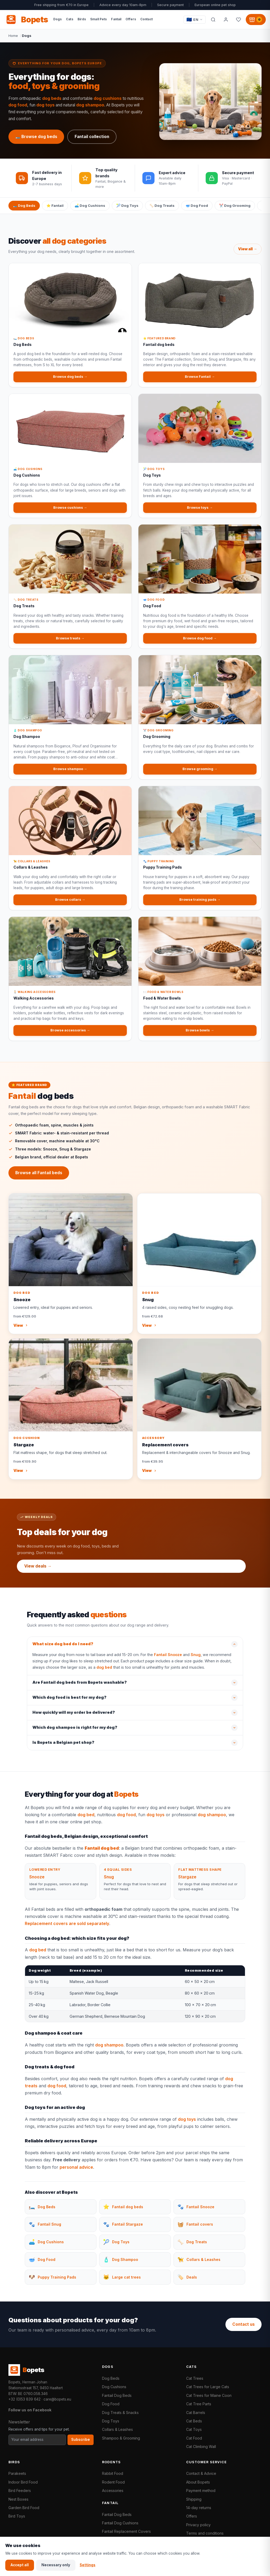 The height and width of the screenshot is (2576, 270). I want to click on Dog Toys, so click(110, 2421).